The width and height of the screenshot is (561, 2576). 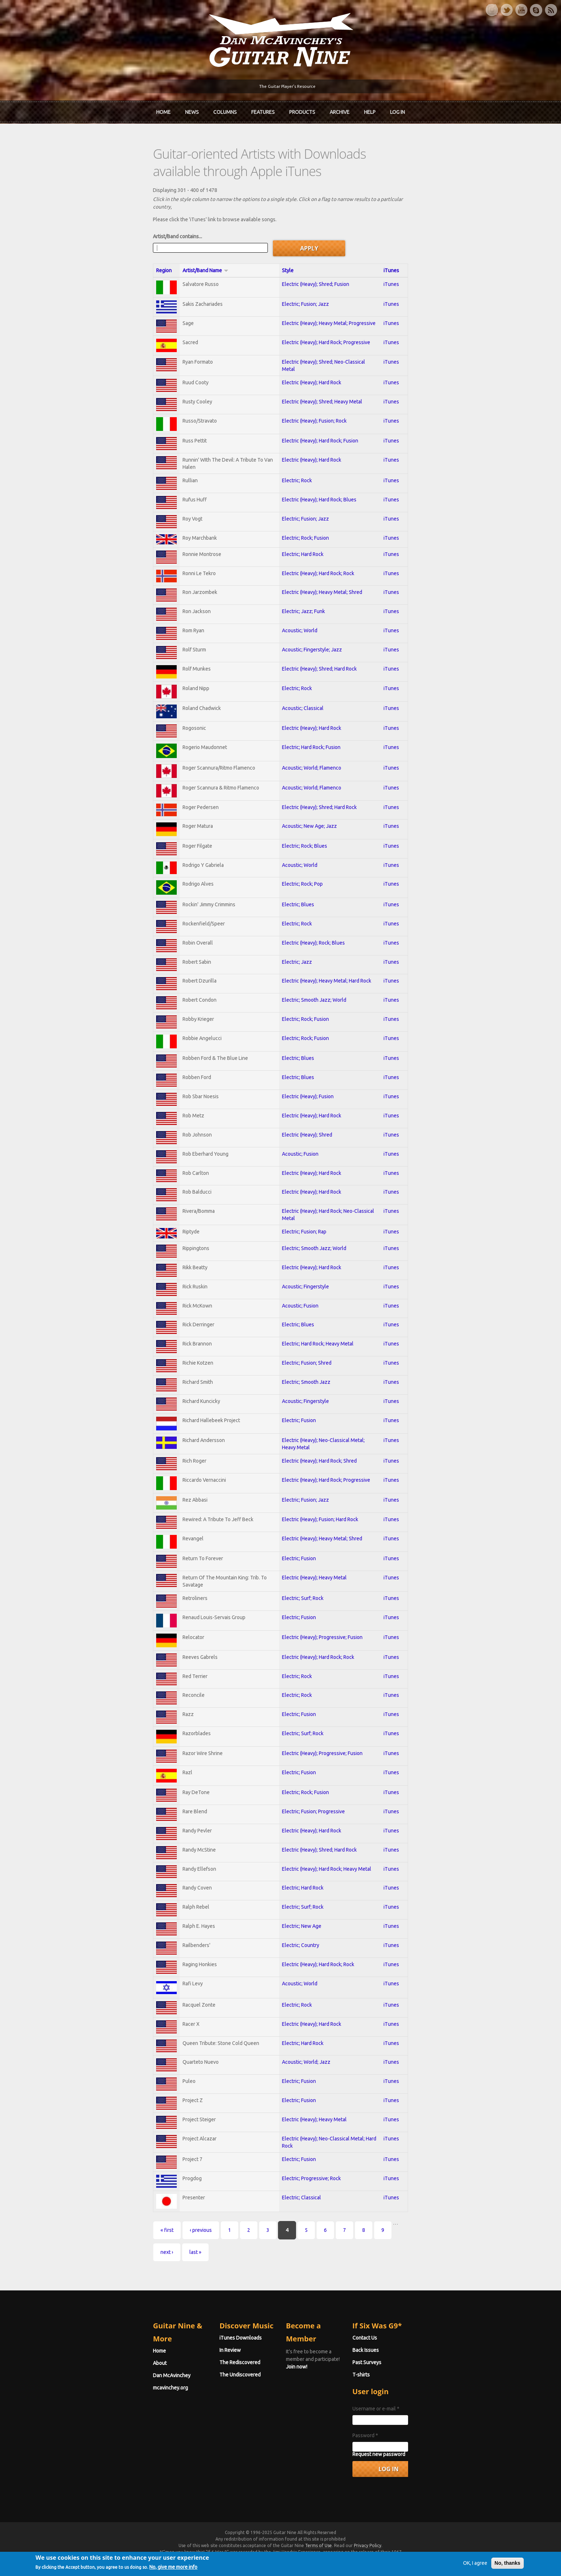 I want to click on Contact Us, so click(x=404, y=2351).